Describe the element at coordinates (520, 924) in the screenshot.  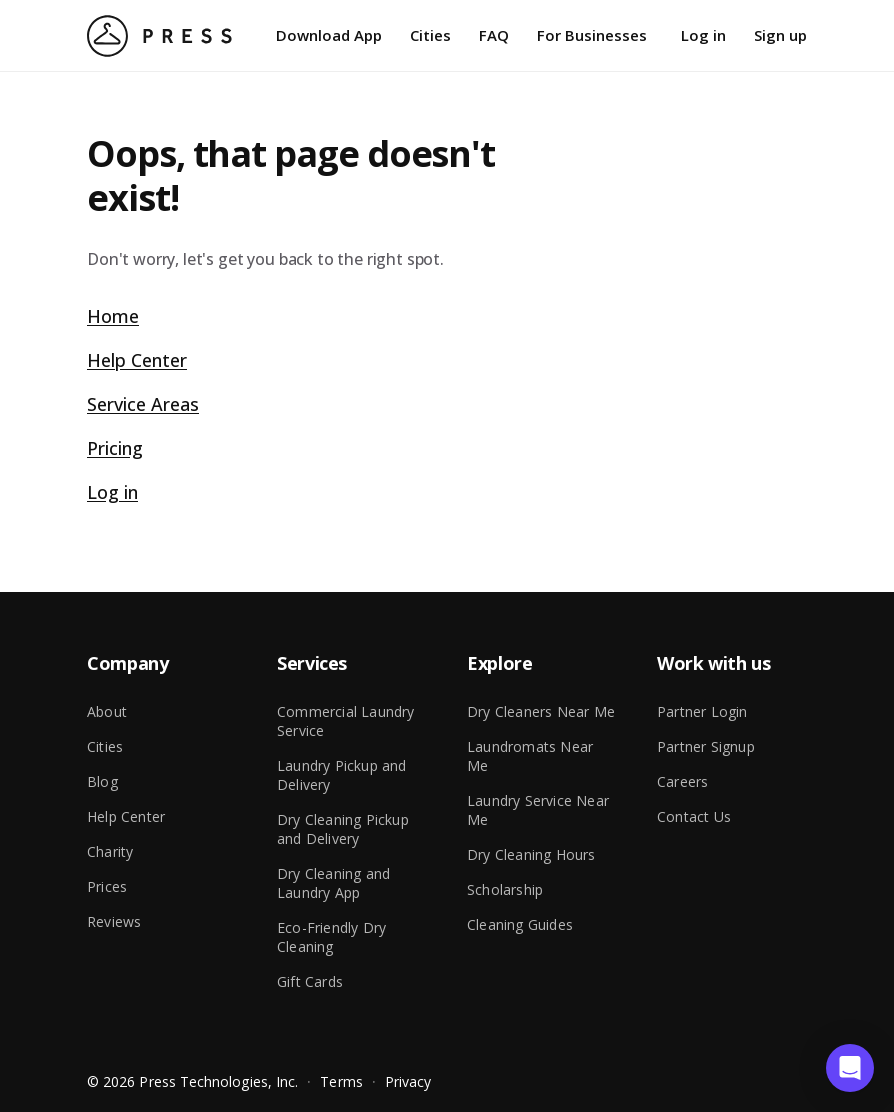
I see `Cleaning Guides` at that location.